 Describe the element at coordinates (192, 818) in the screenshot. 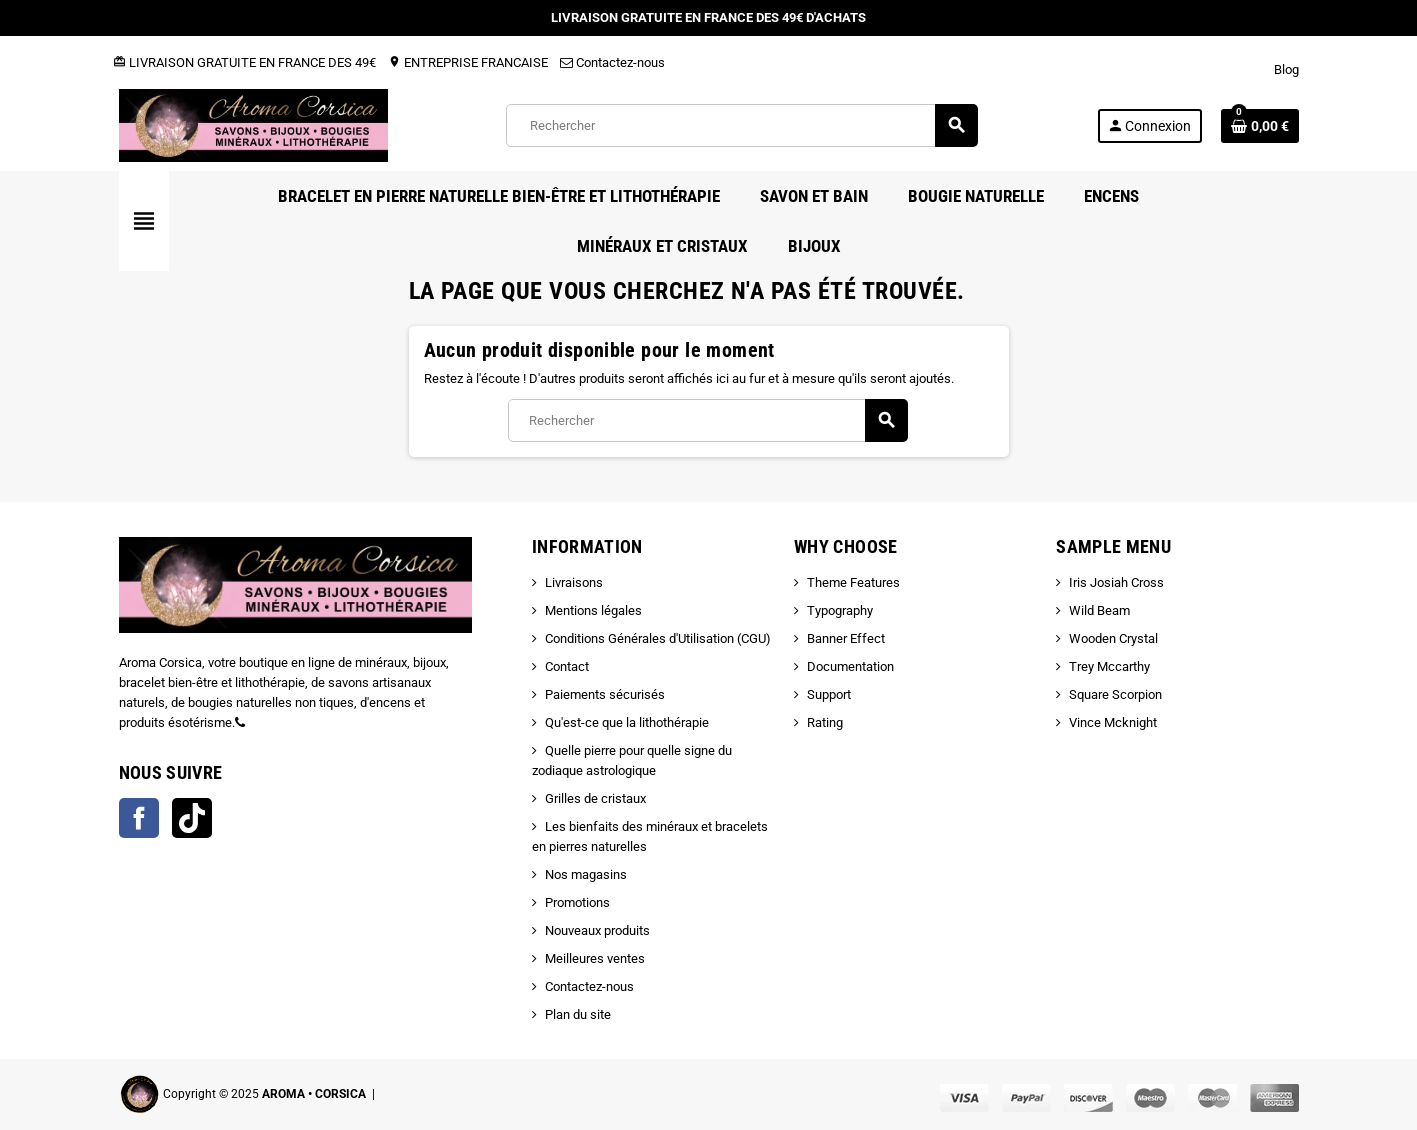

I see `TikTok` at that location.